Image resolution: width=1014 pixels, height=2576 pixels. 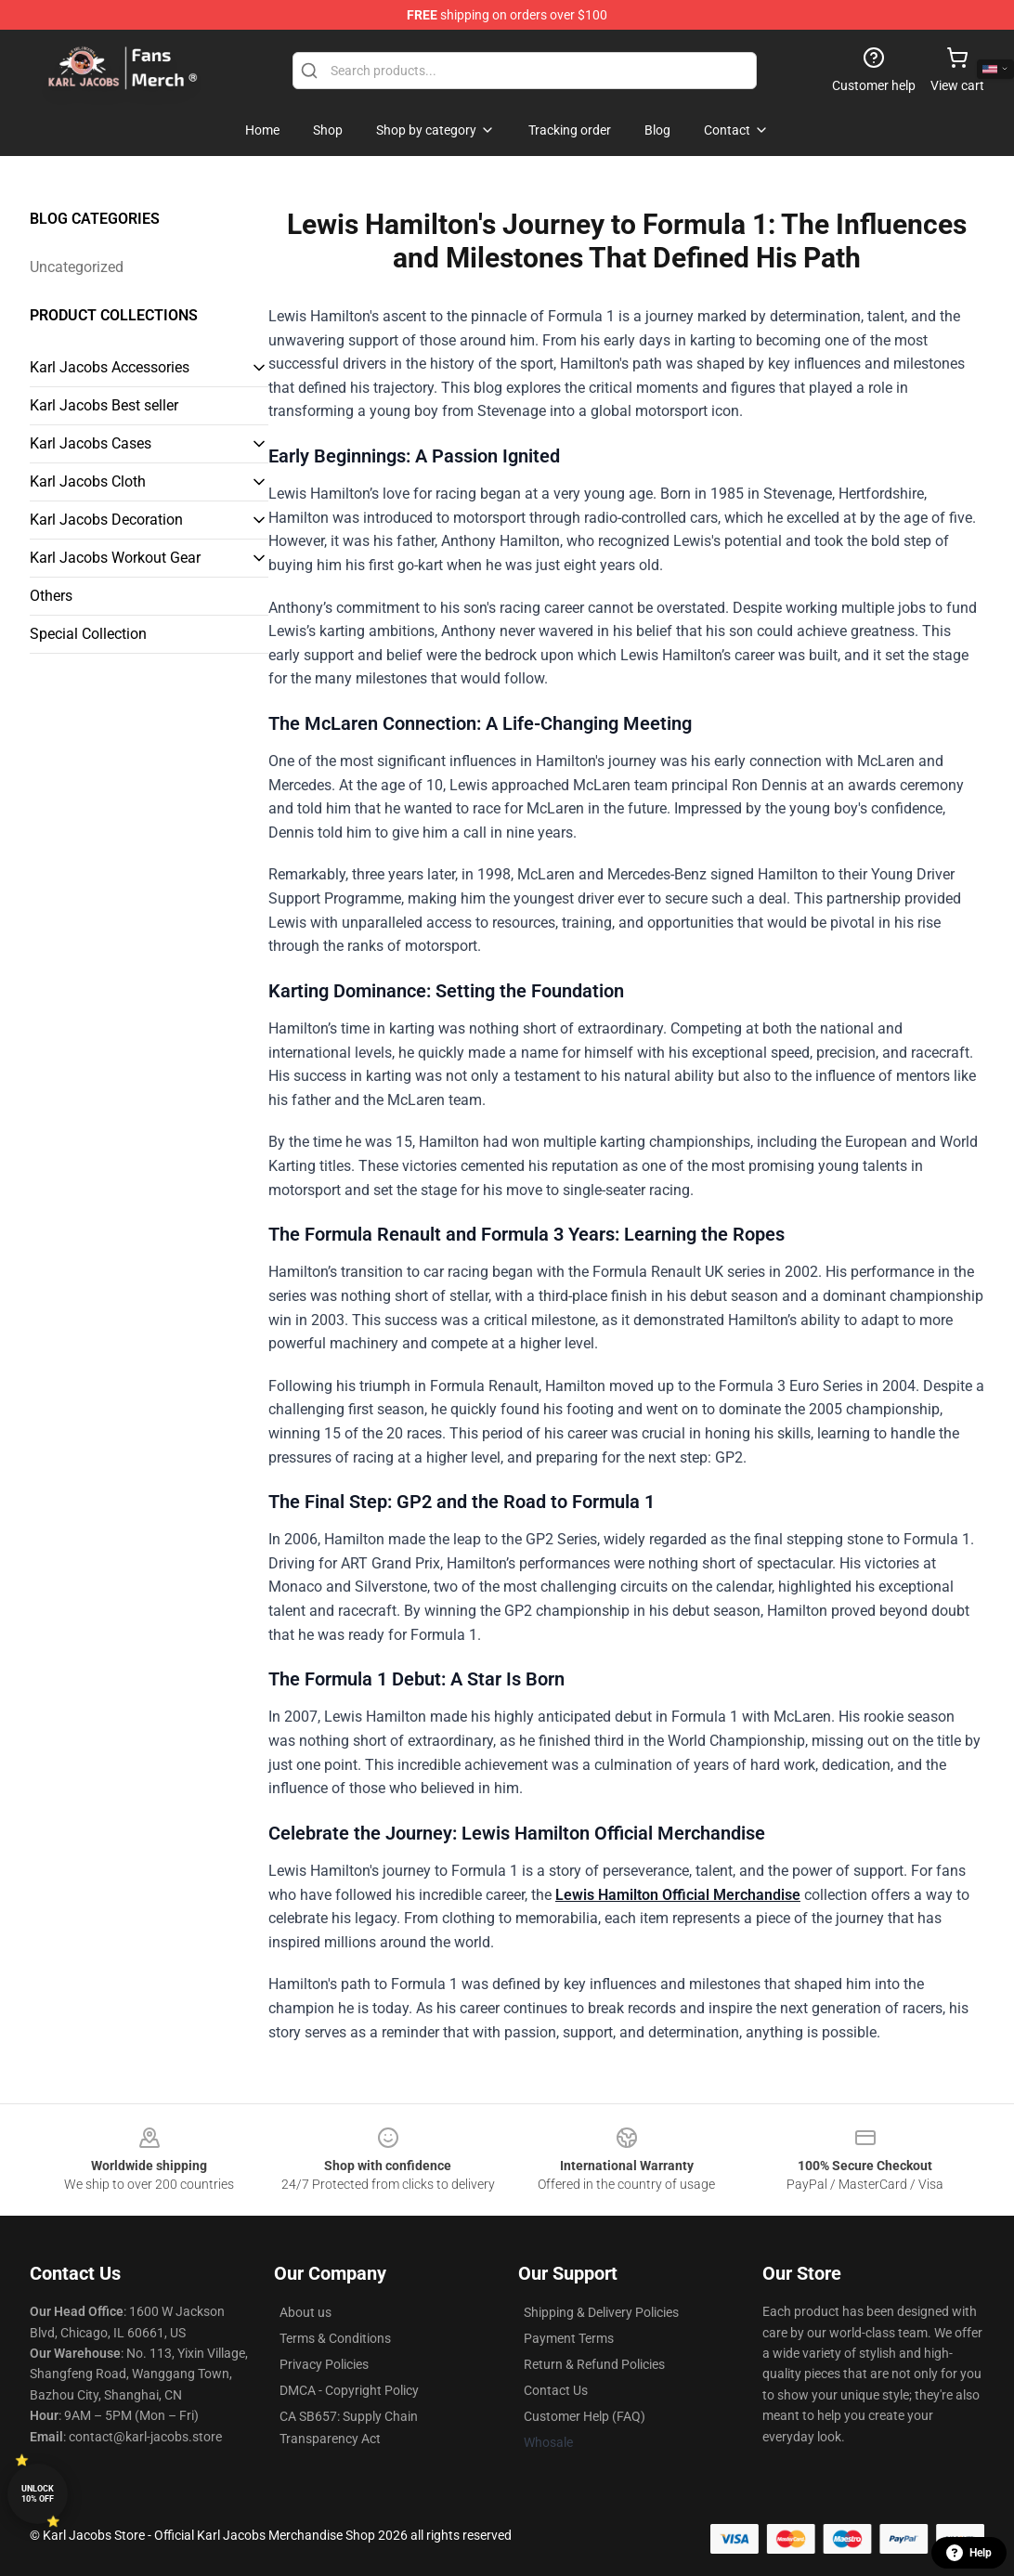 What do you see at coordinates (969, 2552) in the screenshot?
I see `Help [button]` at bounding box center [969, 2552].